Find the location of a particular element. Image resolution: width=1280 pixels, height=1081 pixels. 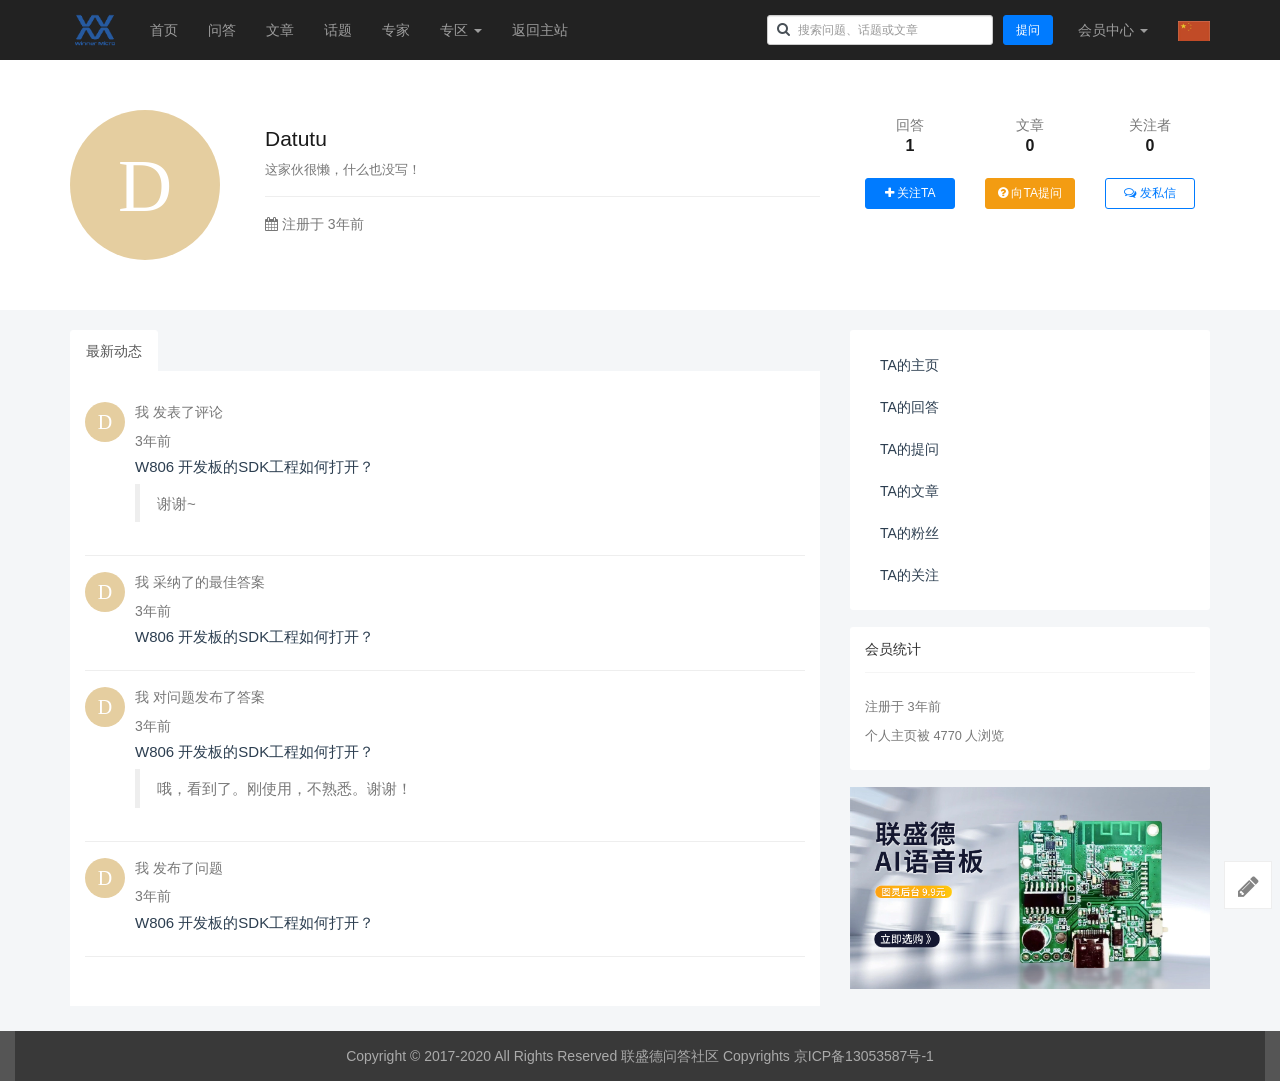

首页 is located at coordinates (164, 30).